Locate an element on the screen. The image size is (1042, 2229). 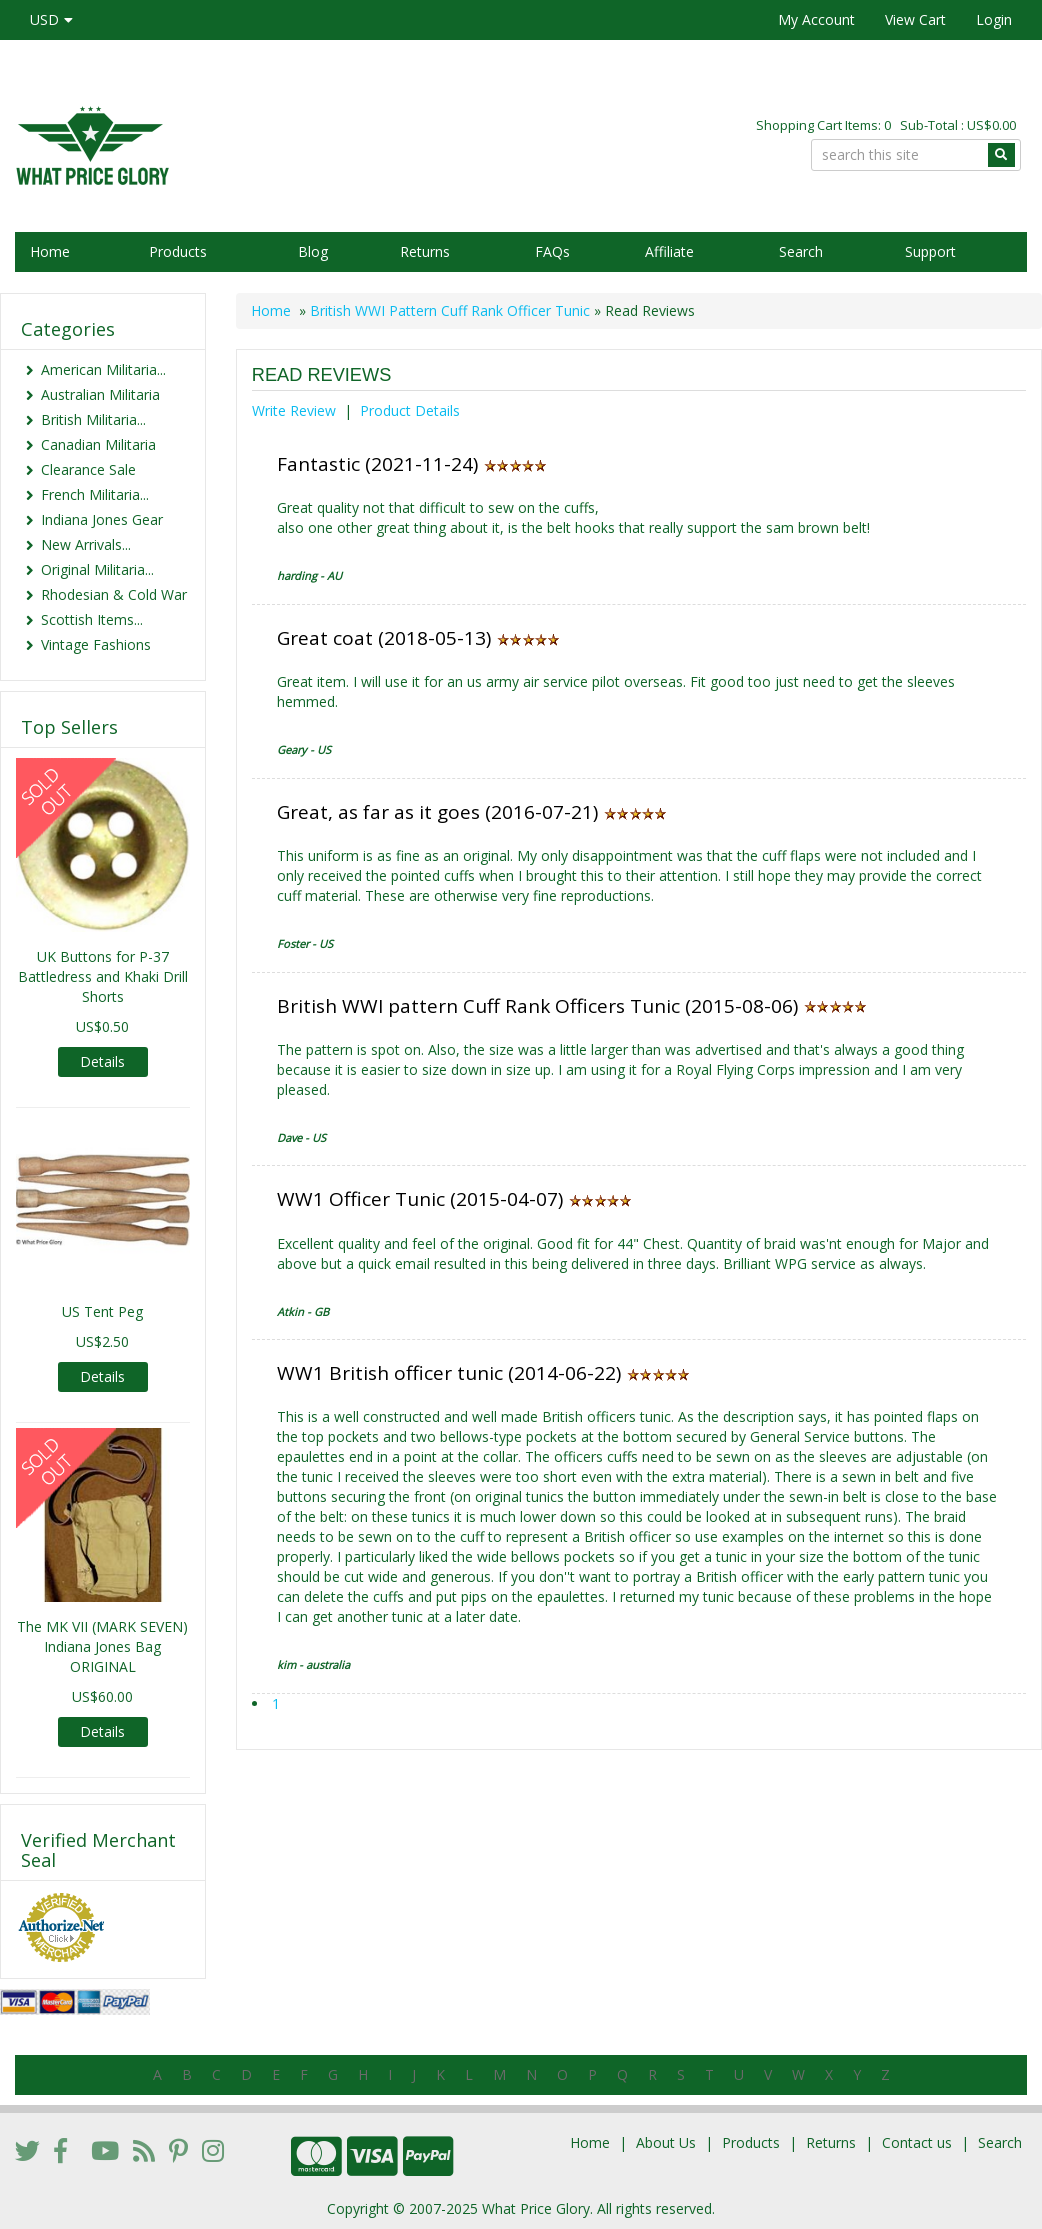
French Militaria... is located at coordinates (95, 494).